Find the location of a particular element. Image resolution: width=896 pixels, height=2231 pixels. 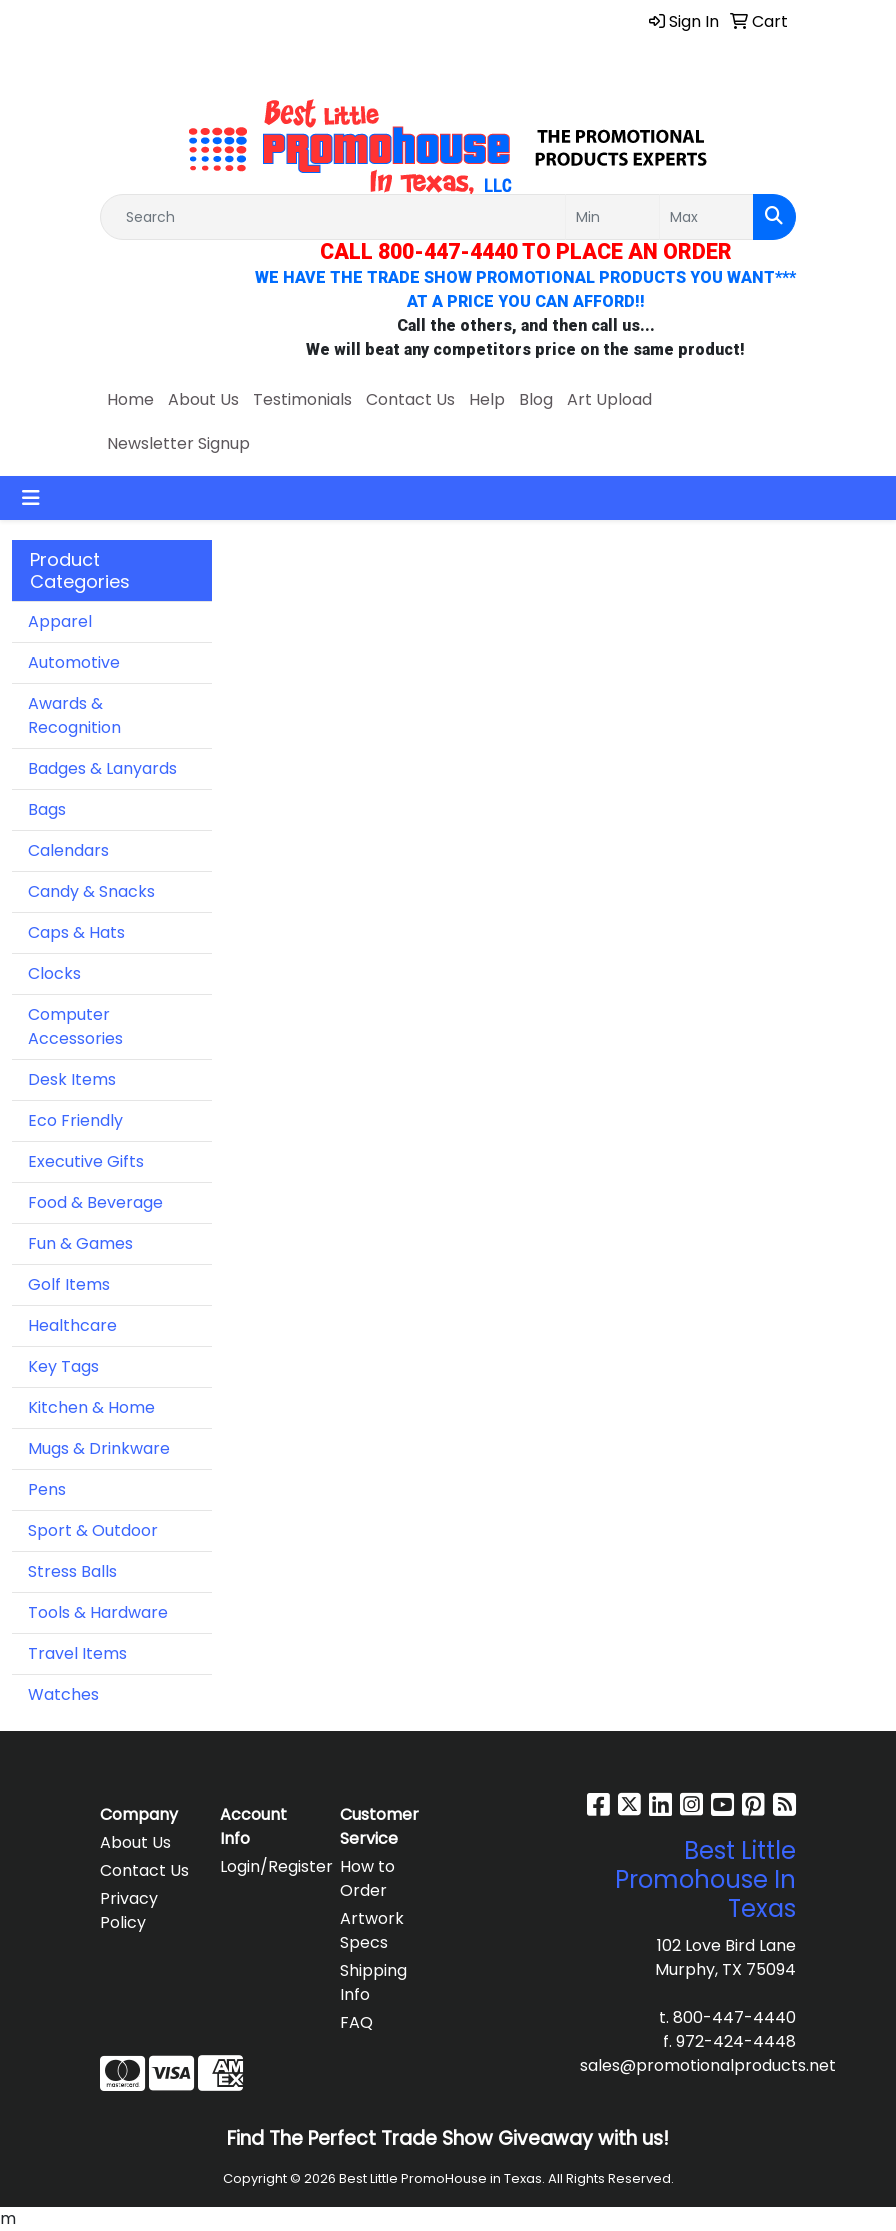

Key Tags is located at coordinates (63, 1366).